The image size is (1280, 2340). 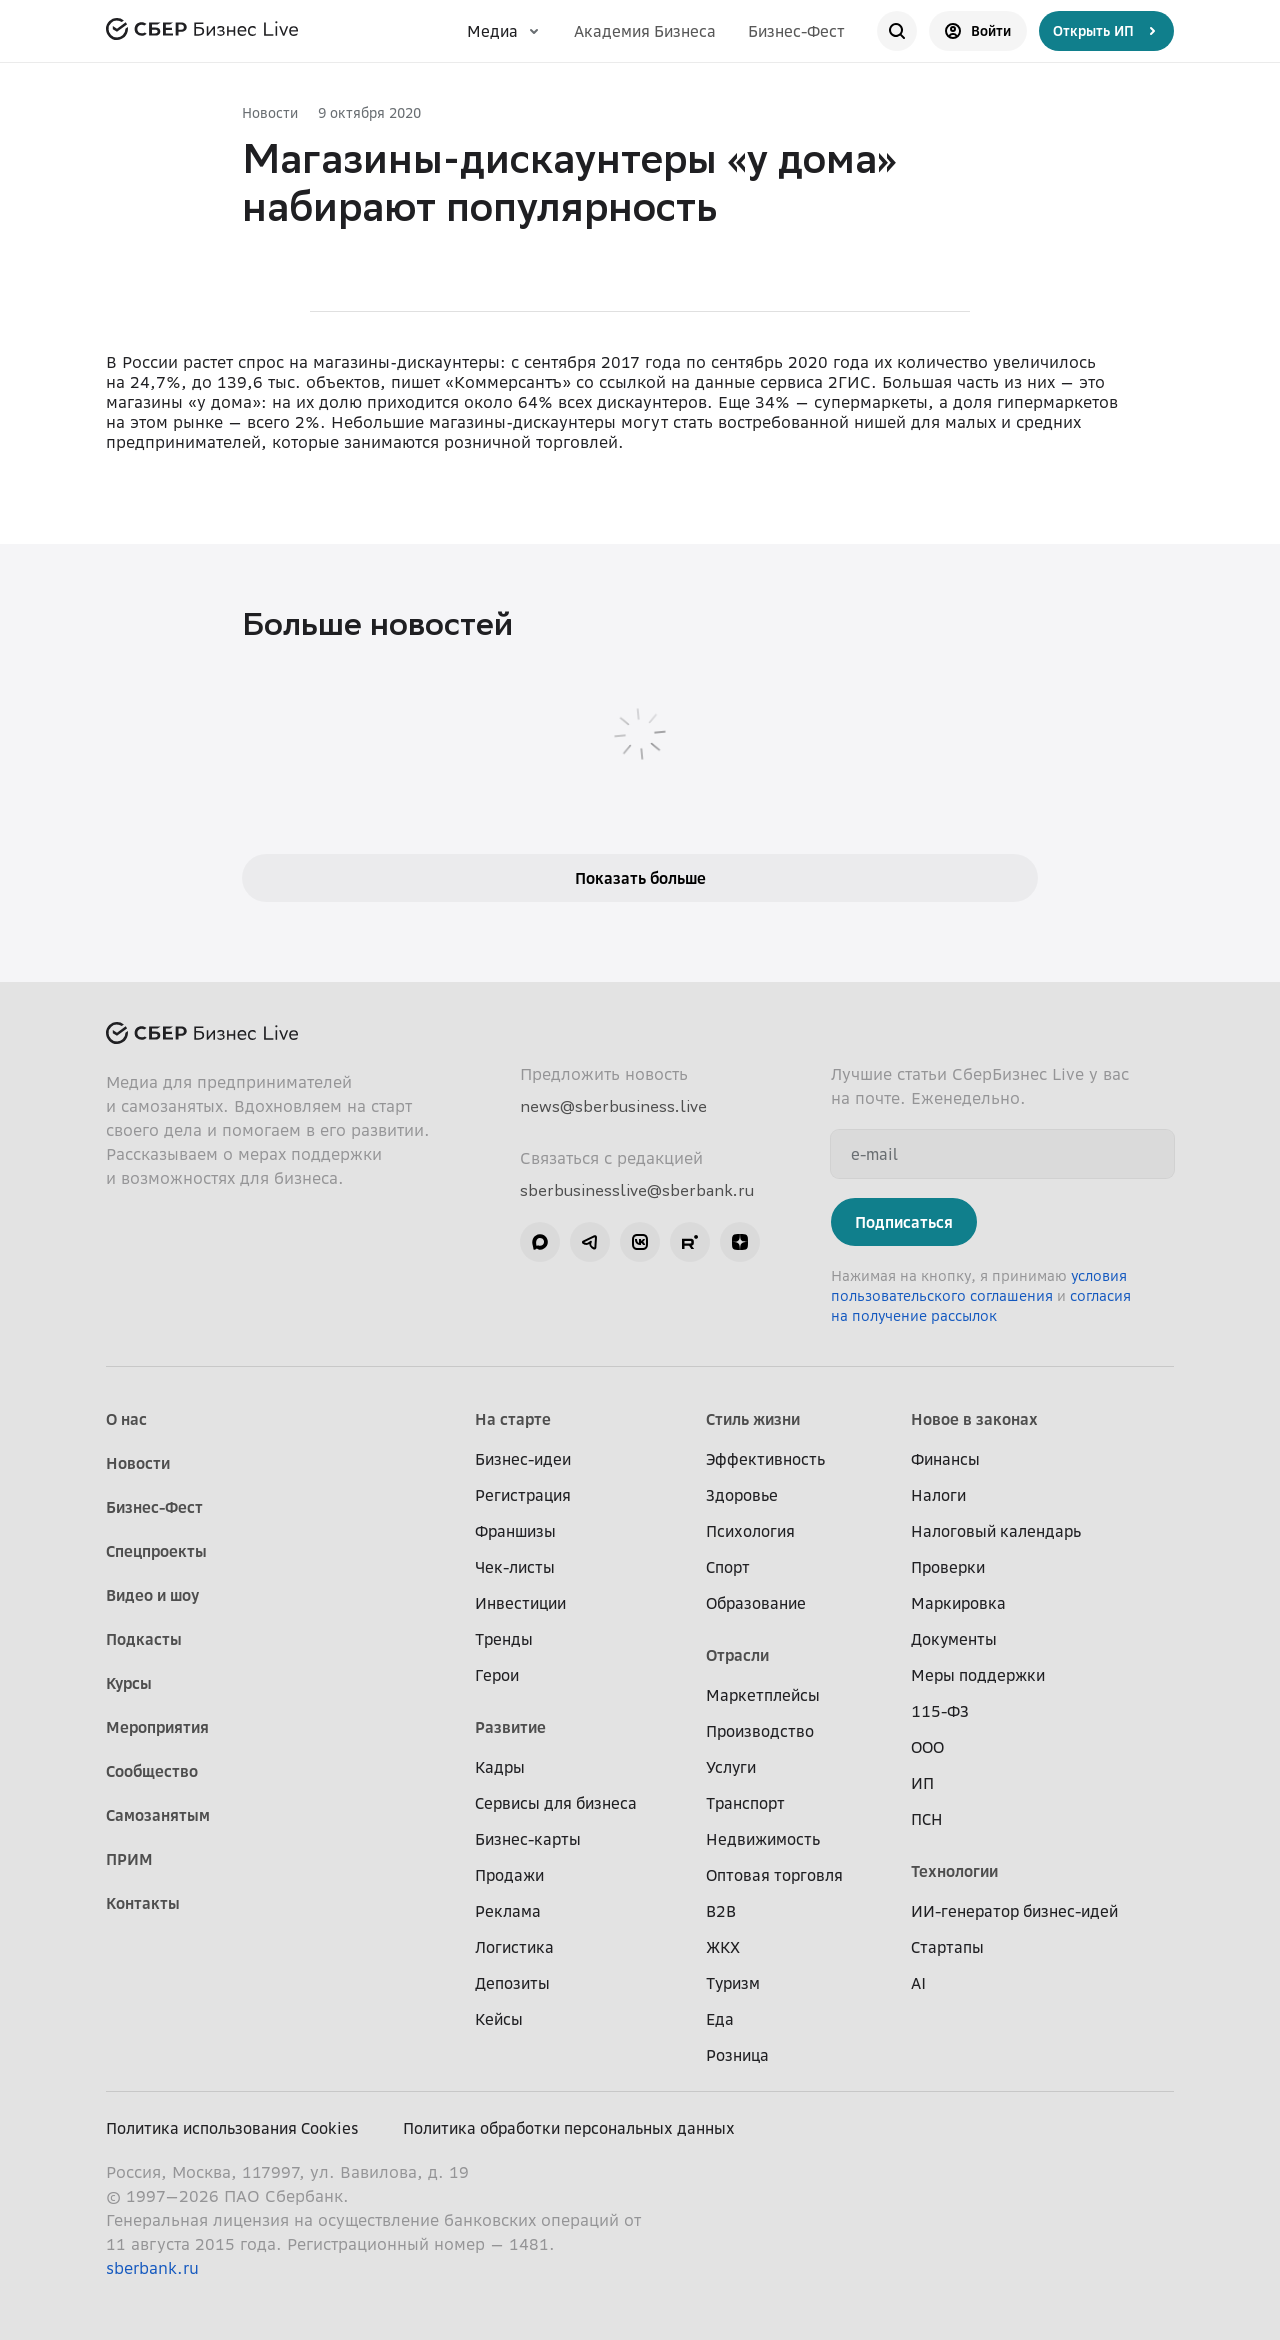 I want to click on Транспорт, so click(x=745, y=1803).